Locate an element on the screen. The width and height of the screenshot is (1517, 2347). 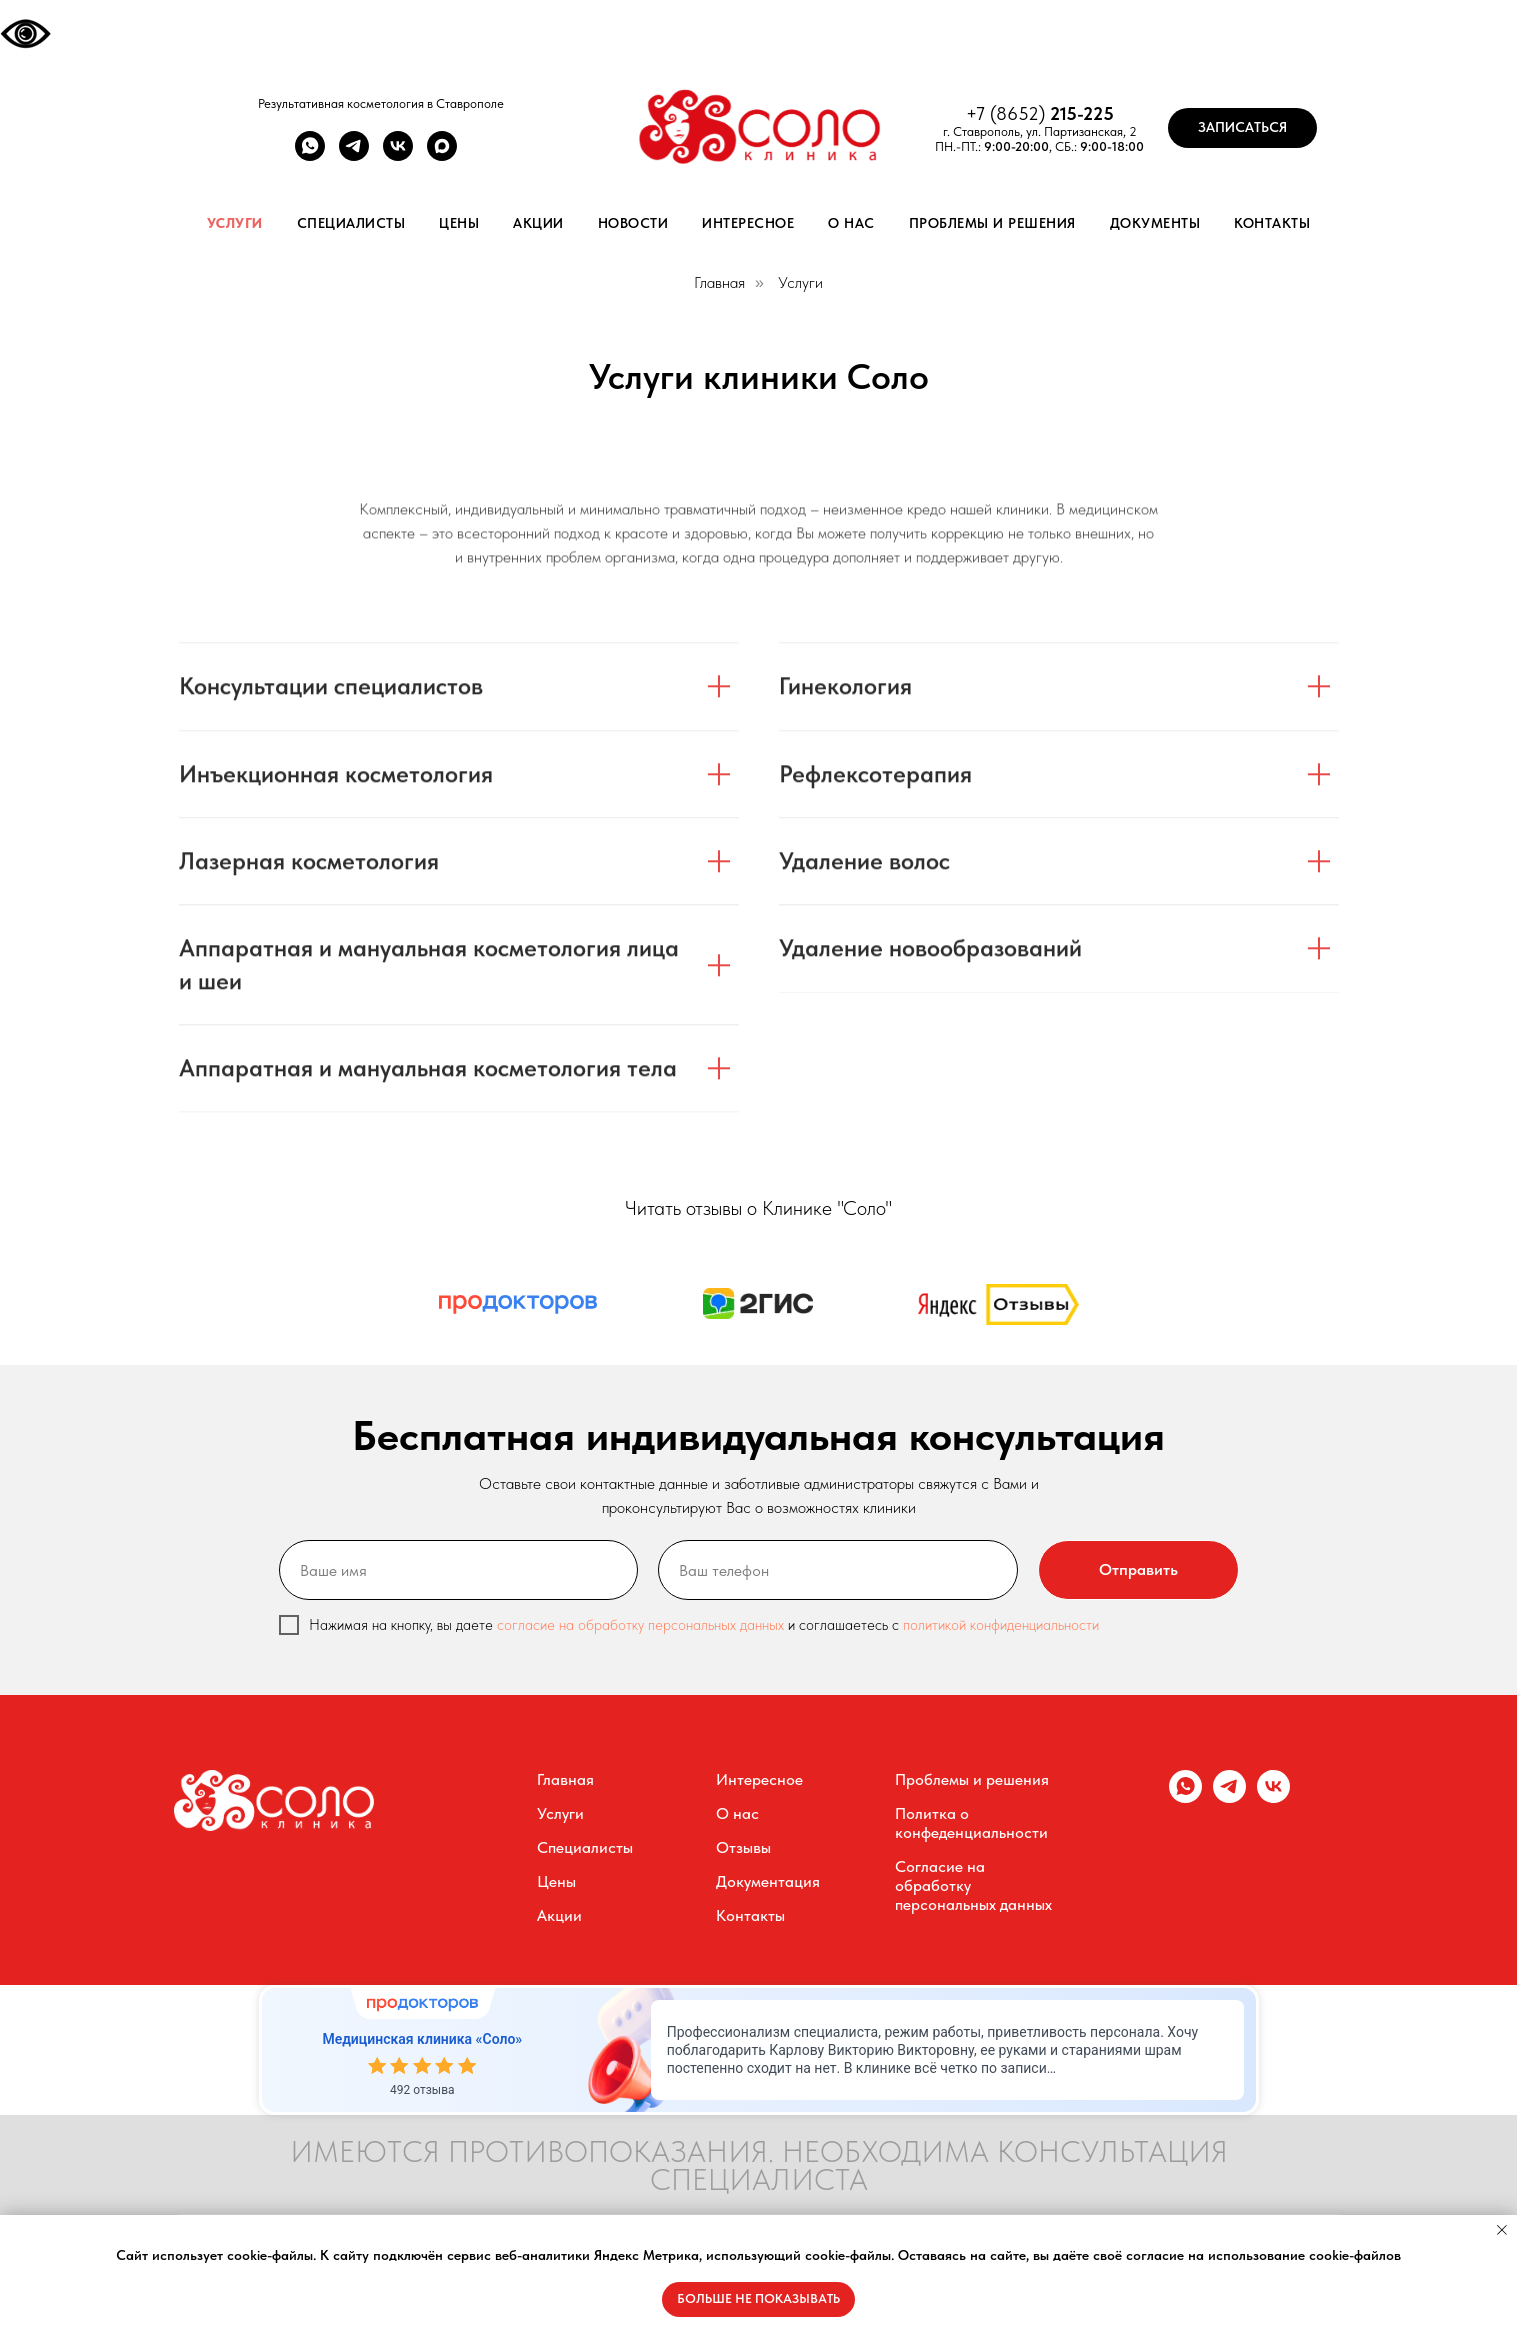
Контакты is located at coordinates (1272, 223).